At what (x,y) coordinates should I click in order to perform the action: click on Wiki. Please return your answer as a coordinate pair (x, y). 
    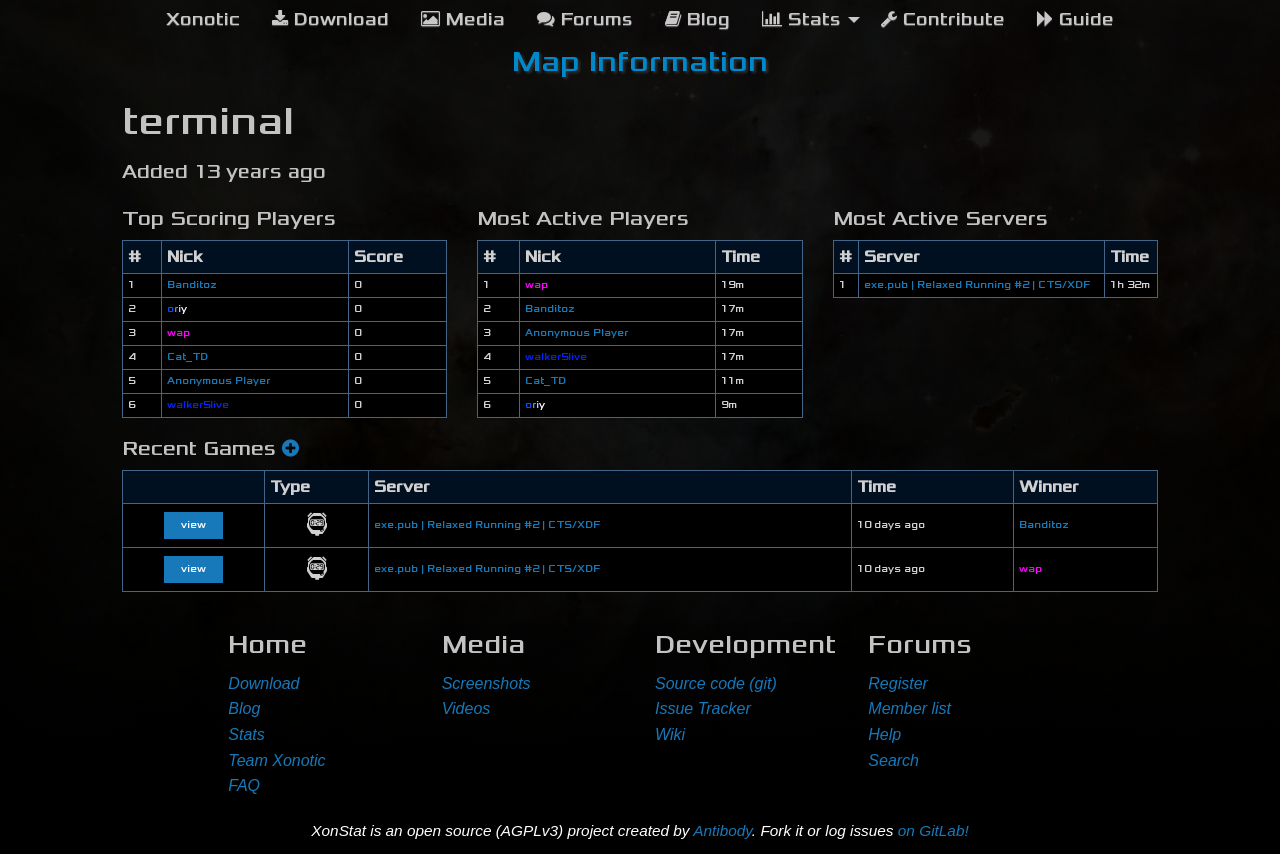
    Looking at the image, I should click on (670, 734).